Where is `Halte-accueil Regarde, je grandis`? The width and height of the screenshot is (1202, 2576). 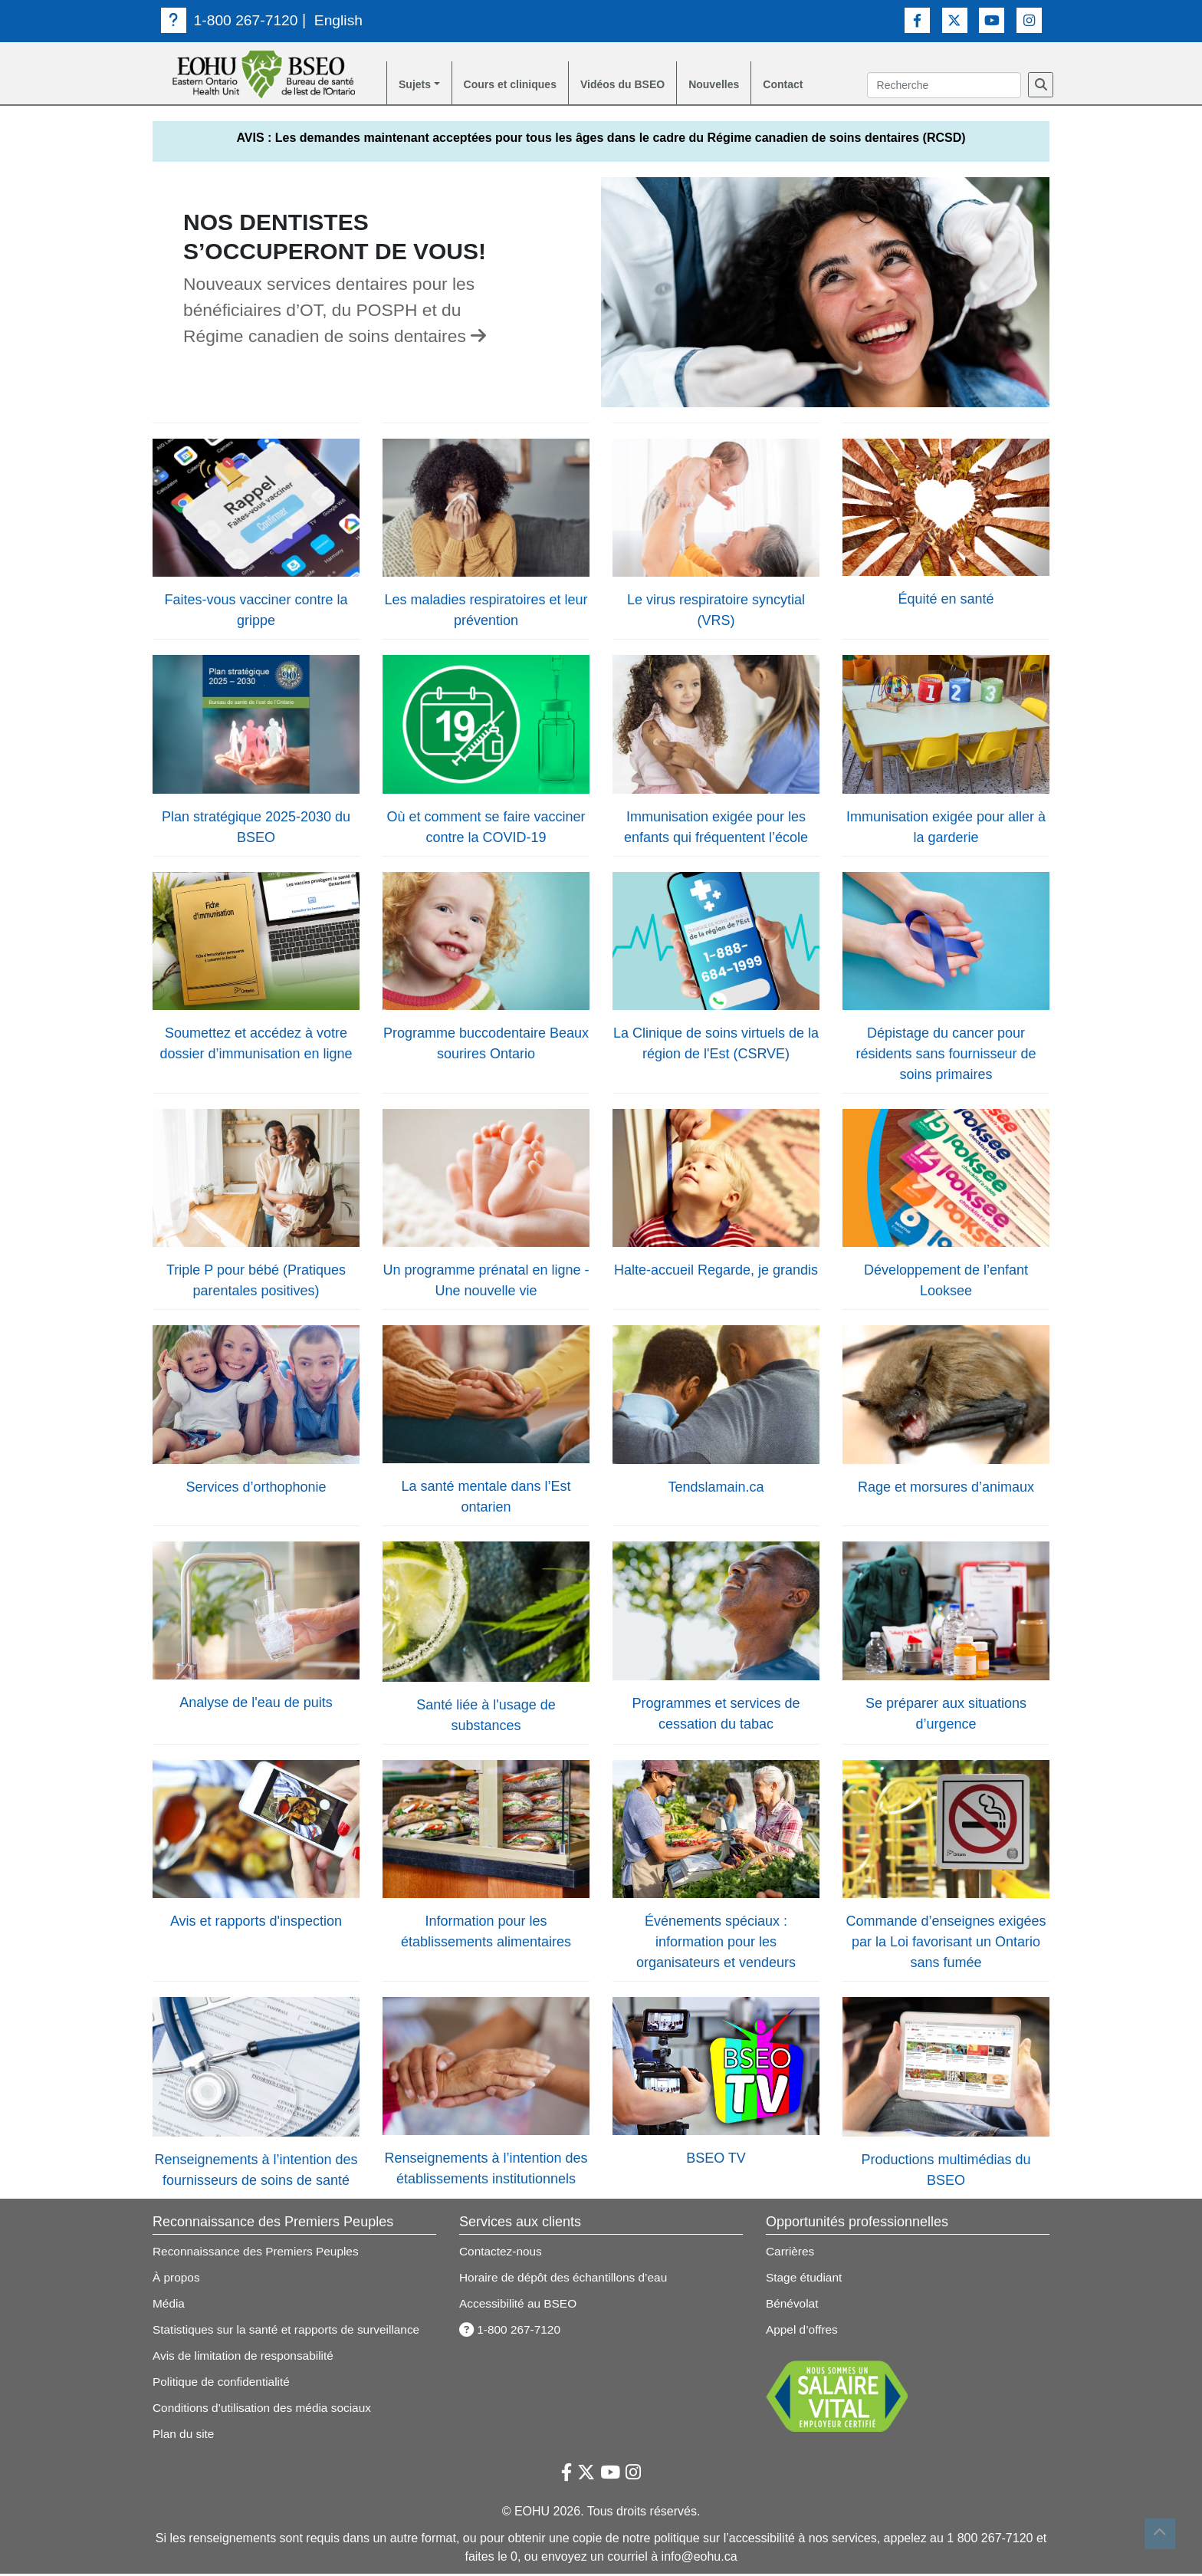 Halte-accueil Regarde, je grandis is located at coordinates (716, 1272).